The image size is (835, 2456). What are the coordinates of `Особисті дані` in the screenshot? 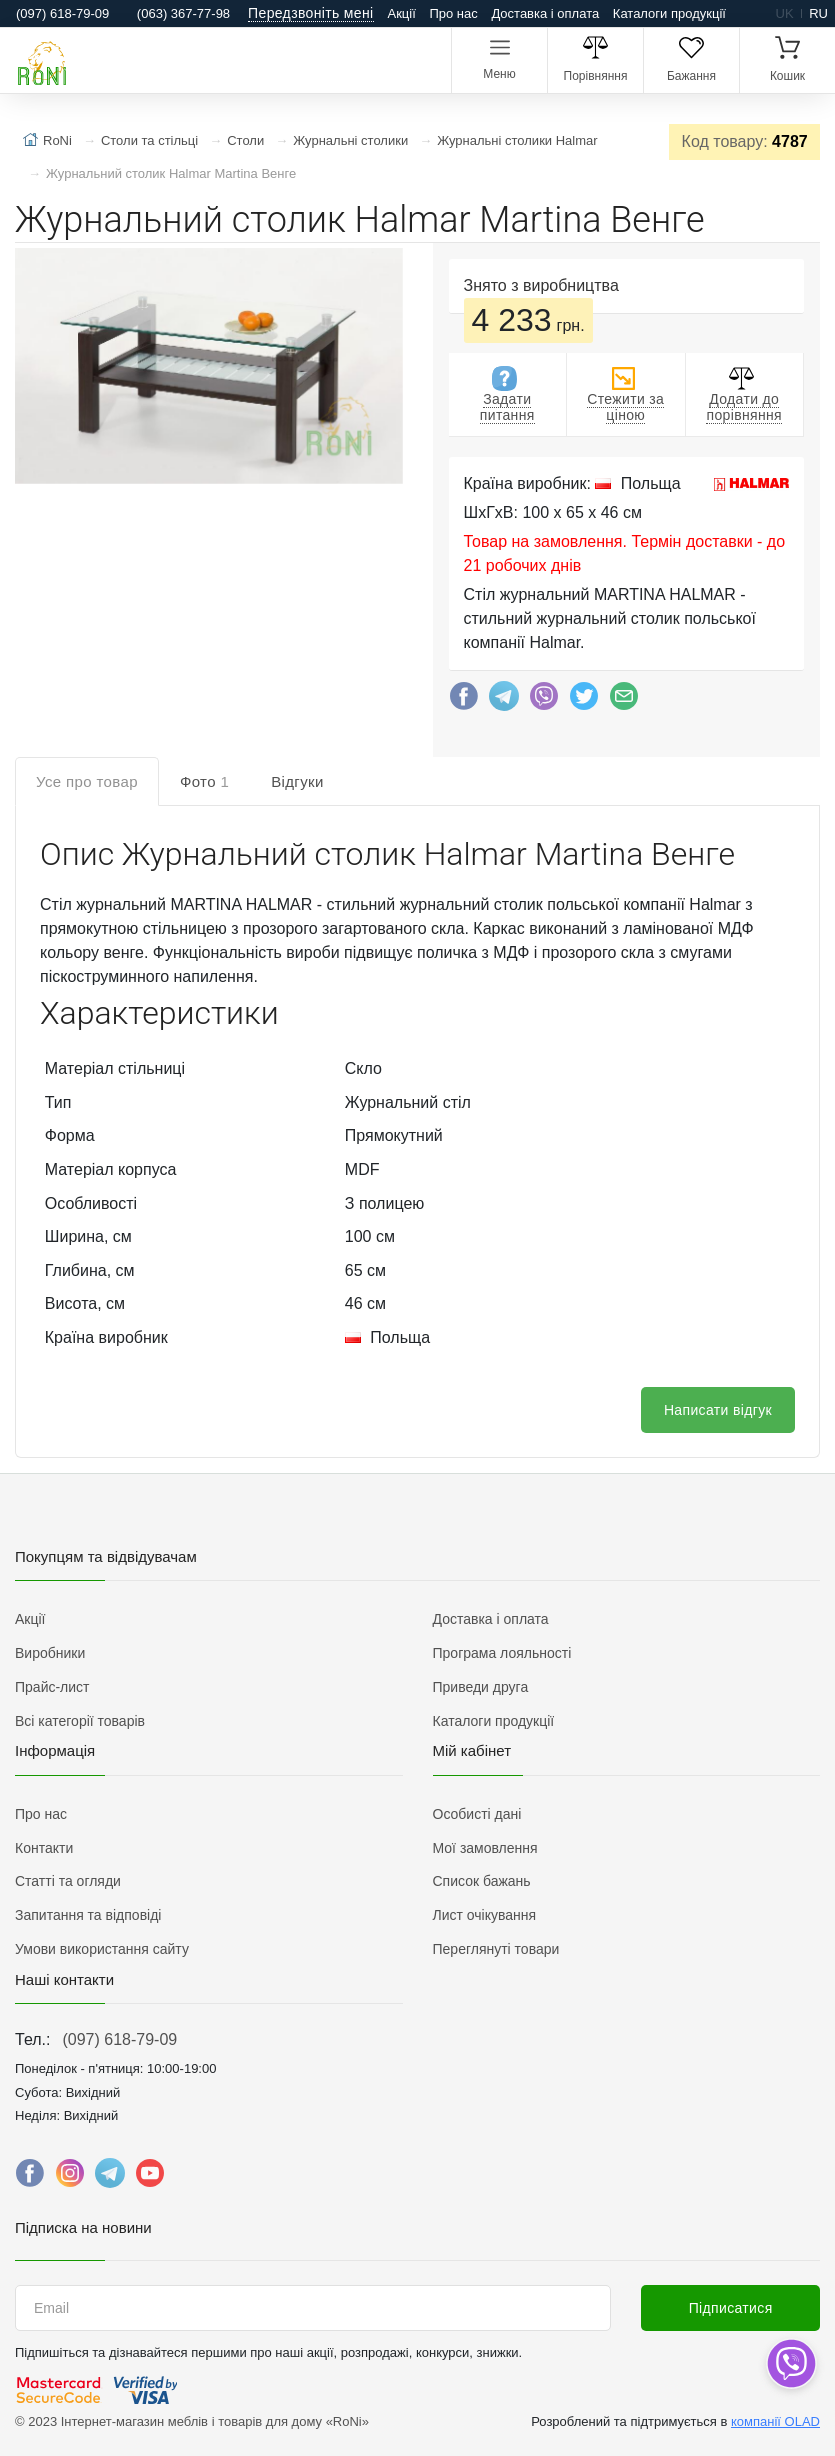 It's located at (477, 1814).